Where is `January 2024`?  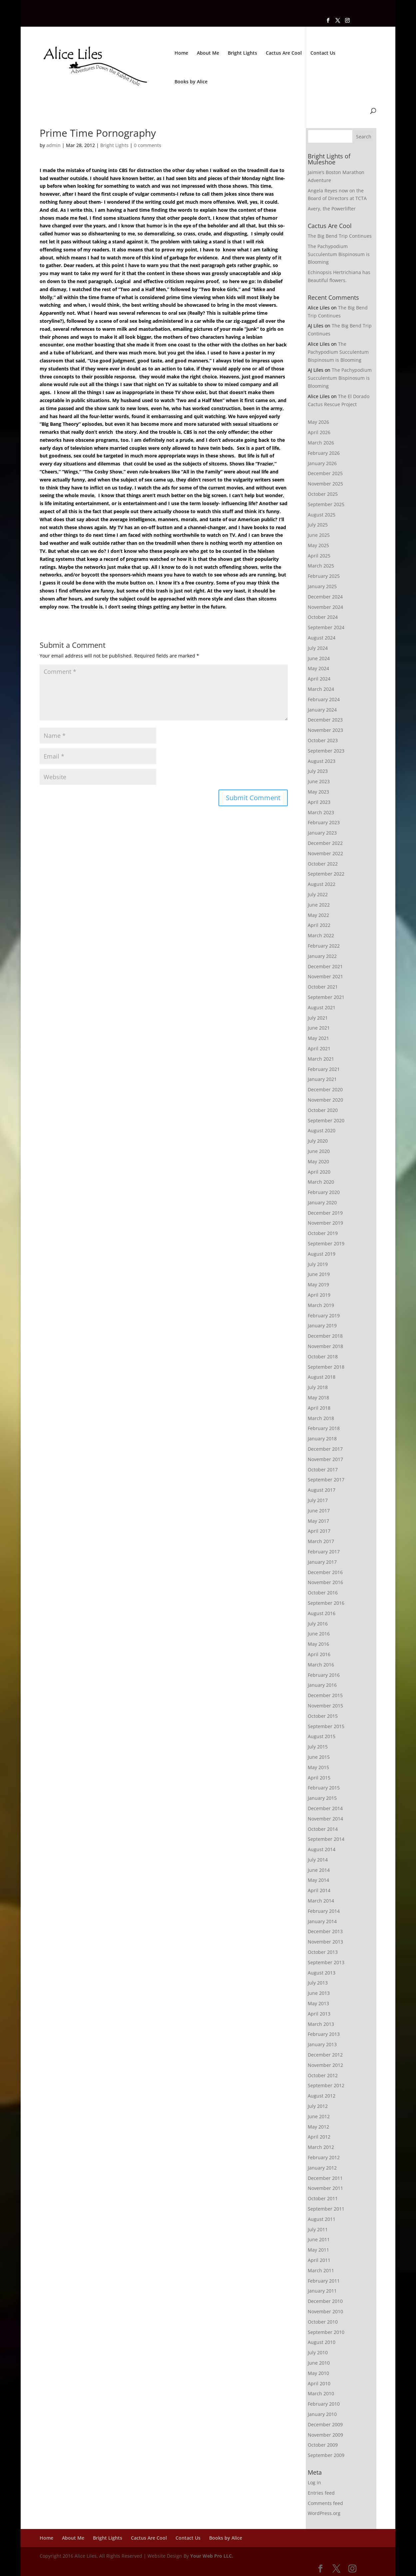 January 2024 is located at coordinates (322, 710).